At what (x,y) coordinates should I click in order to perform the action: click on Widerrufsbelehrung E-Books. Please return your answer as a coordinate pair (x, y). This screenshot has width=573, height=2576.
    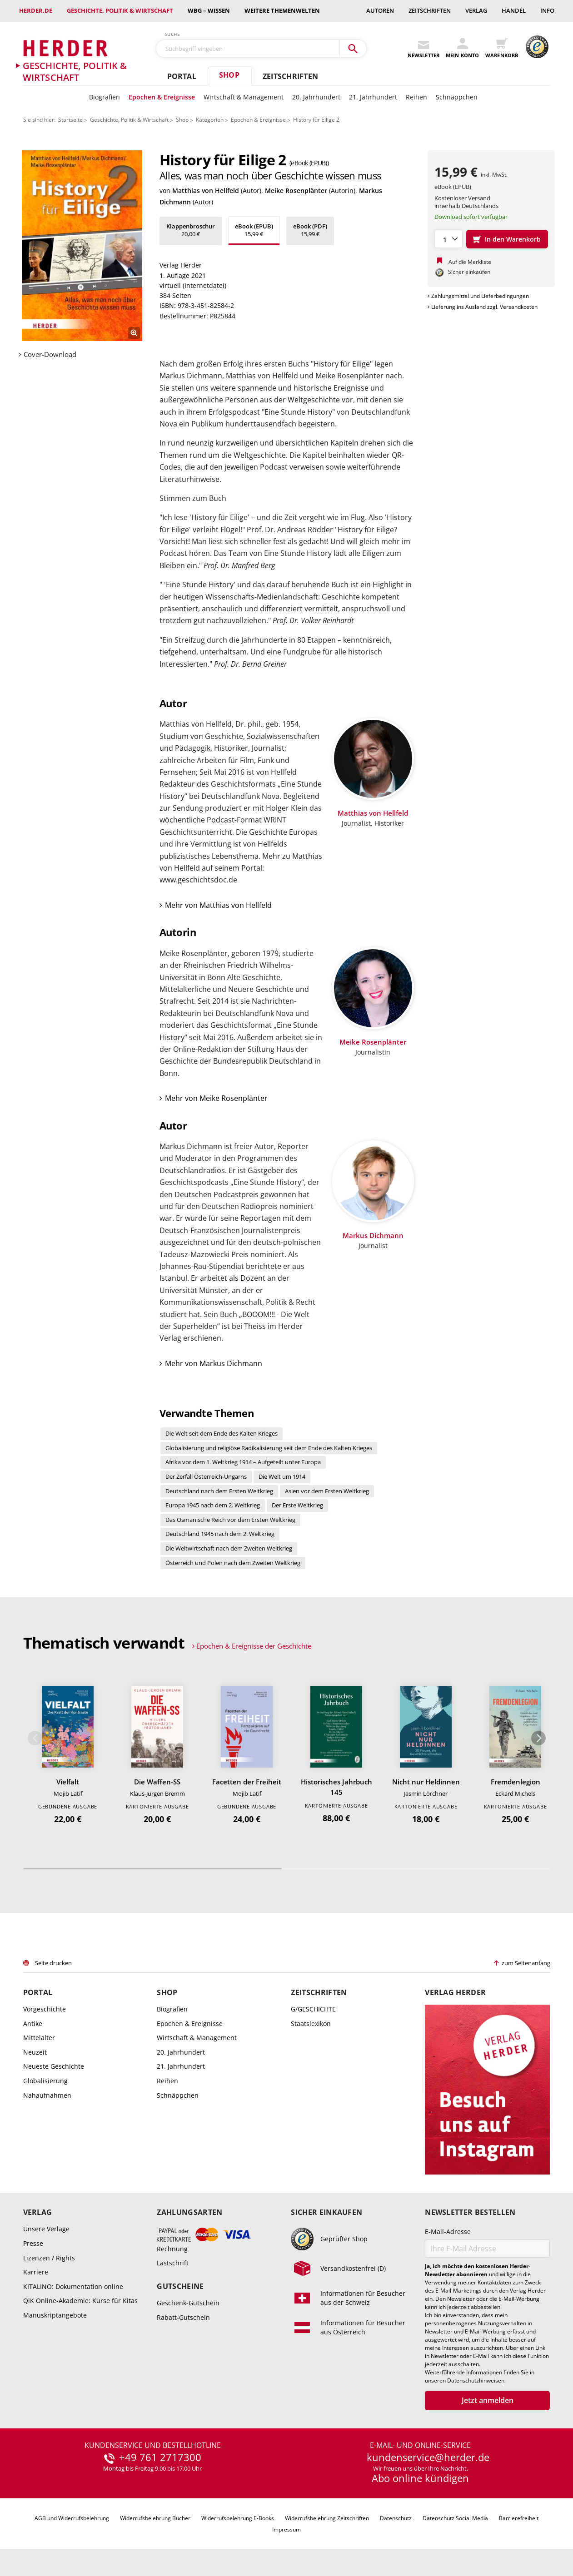
    Looking at the image, I should click on (237, 2518).